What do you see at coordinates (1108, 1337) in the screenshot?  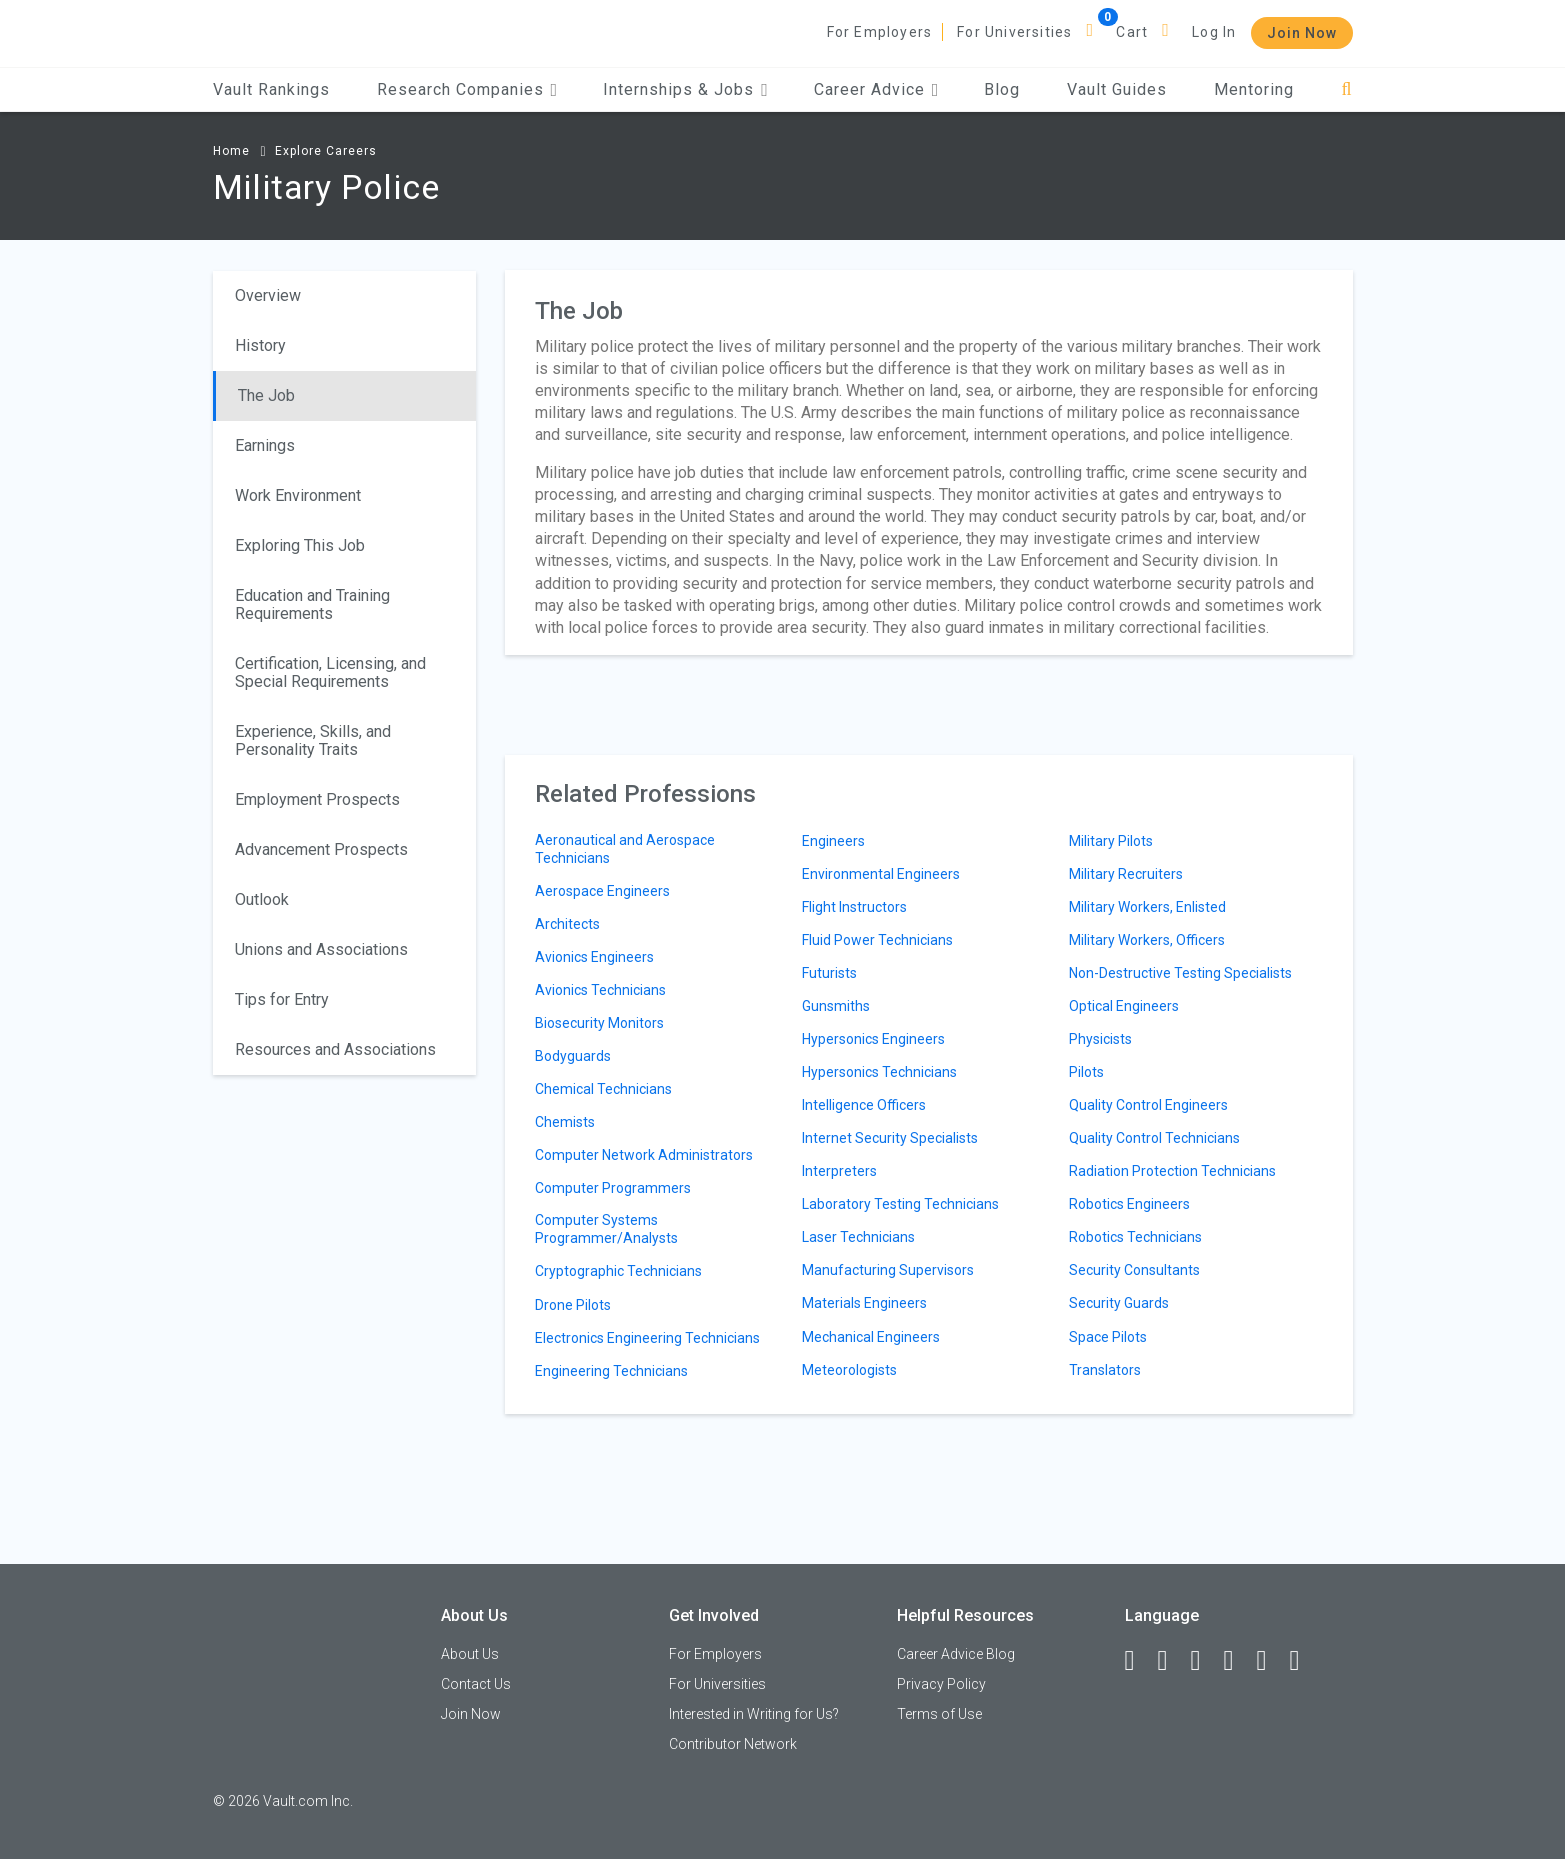 I see `Space Pilots` at bounding box center [1108, 1337].